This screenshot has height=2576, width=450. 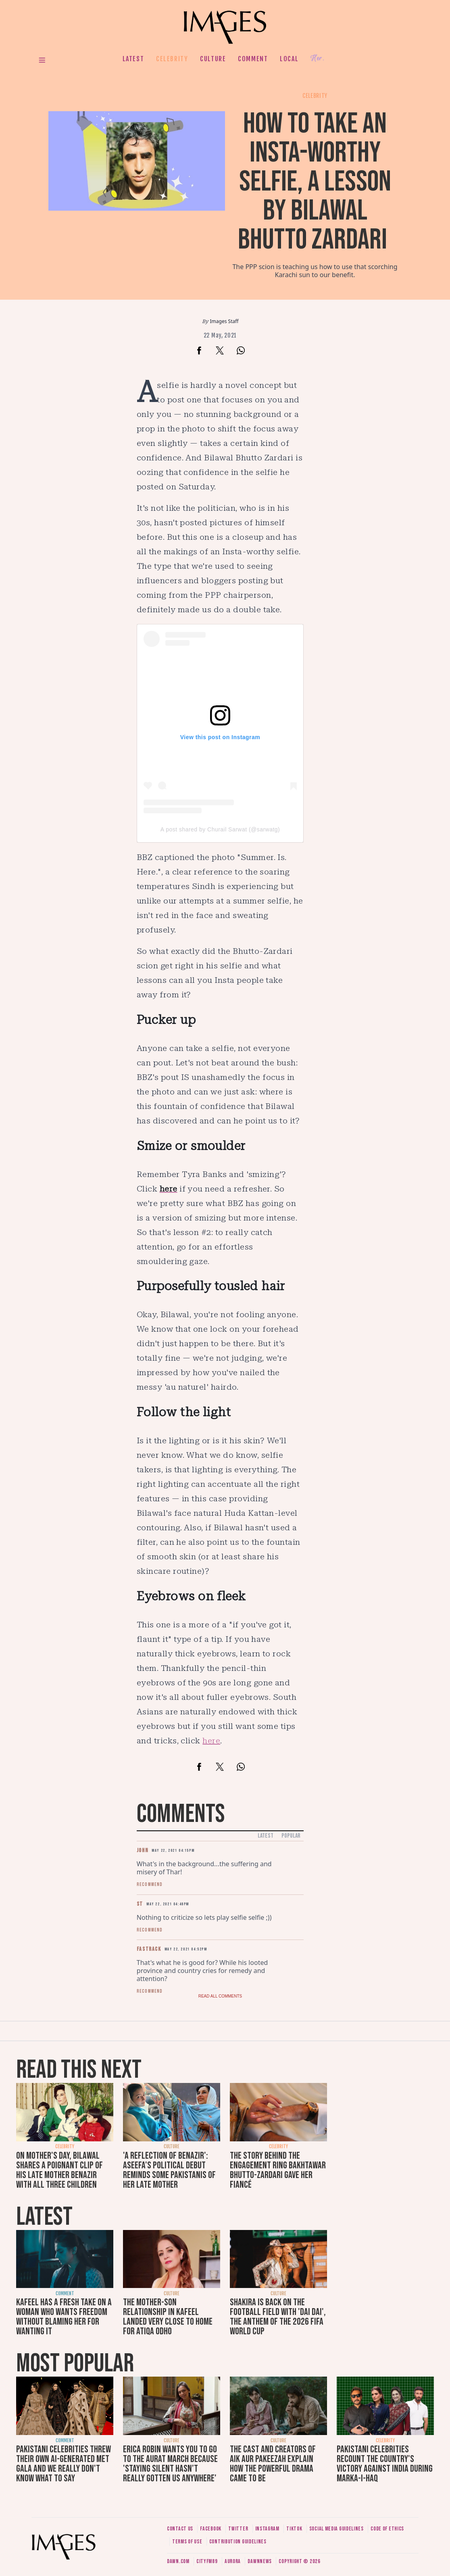 I want to click on Kafeel has a fresh take on a woman who wants freedom without blaming her for wanting it, so click(x=64, y=2316).